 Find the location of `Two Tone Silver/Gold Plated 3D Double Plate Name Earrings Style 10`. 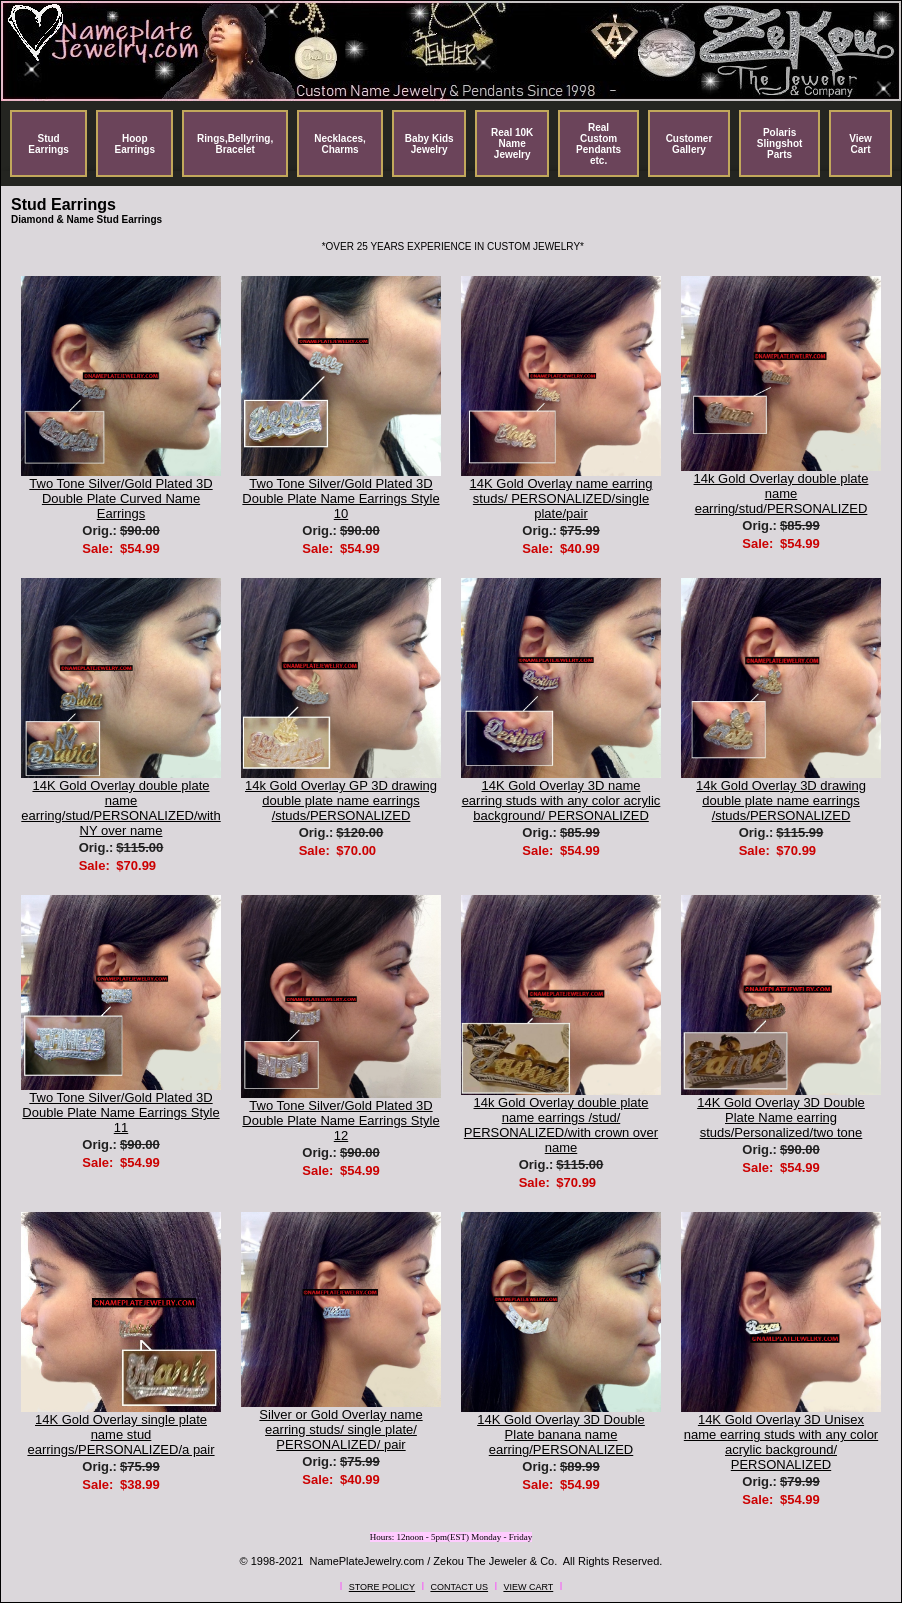

Two Tone Silver/Gold Plated 3D Double Plate Name Earrings Style 10 is located at coordinates (340, 498).